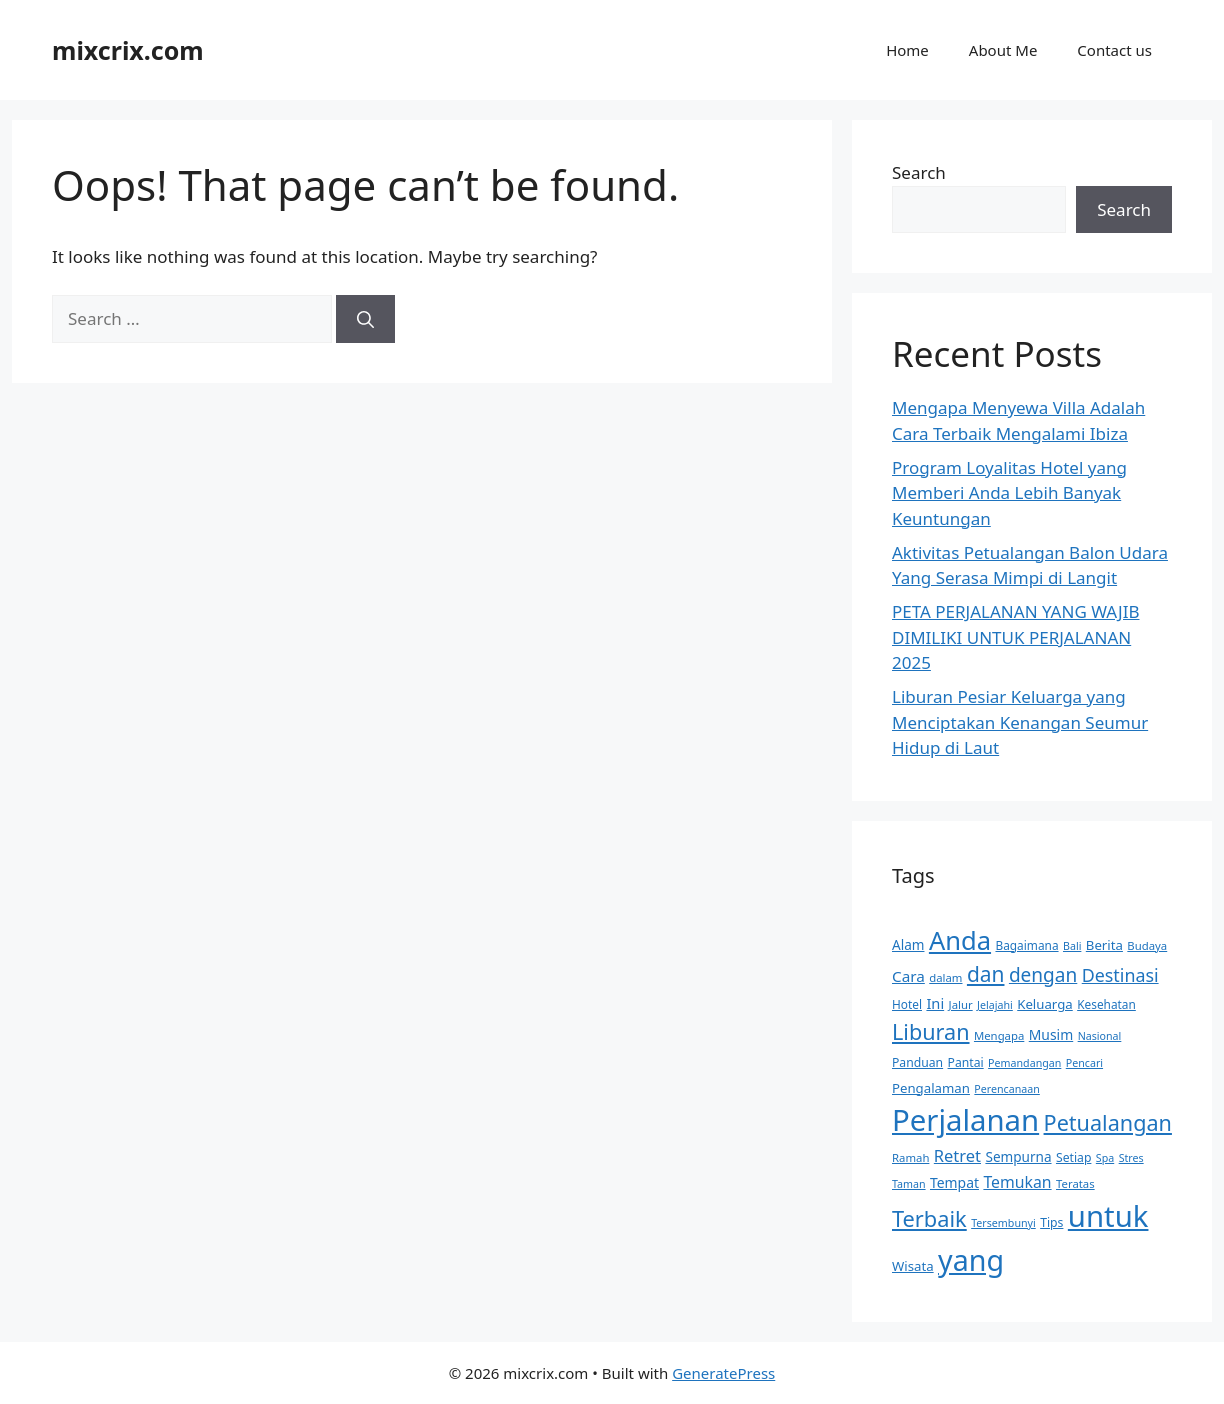 The image size is (1224, 1404). Describe the element at coordinates (1026, 945) in the screenshot. I see `Bagaimana [Bagaimana (14 items)]` at that location.